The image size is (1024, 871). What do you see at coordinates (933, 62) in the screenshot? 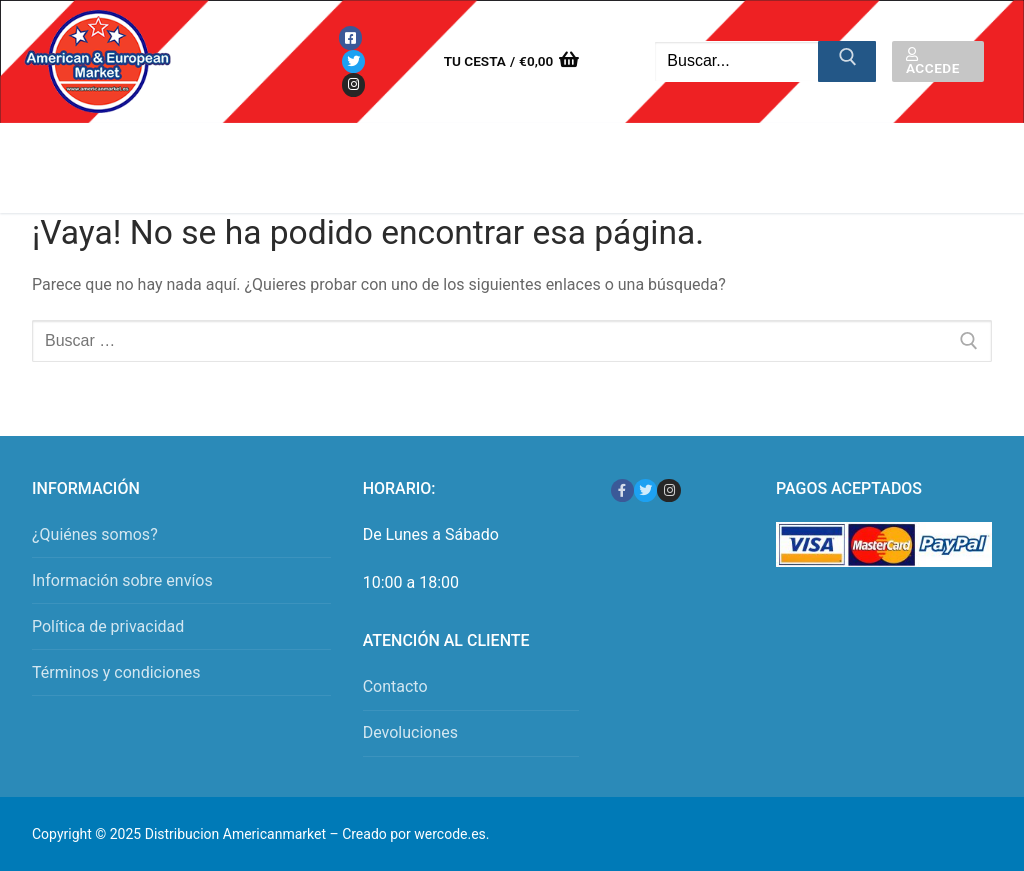
I see `Accede` at bounding box center [933, 62].